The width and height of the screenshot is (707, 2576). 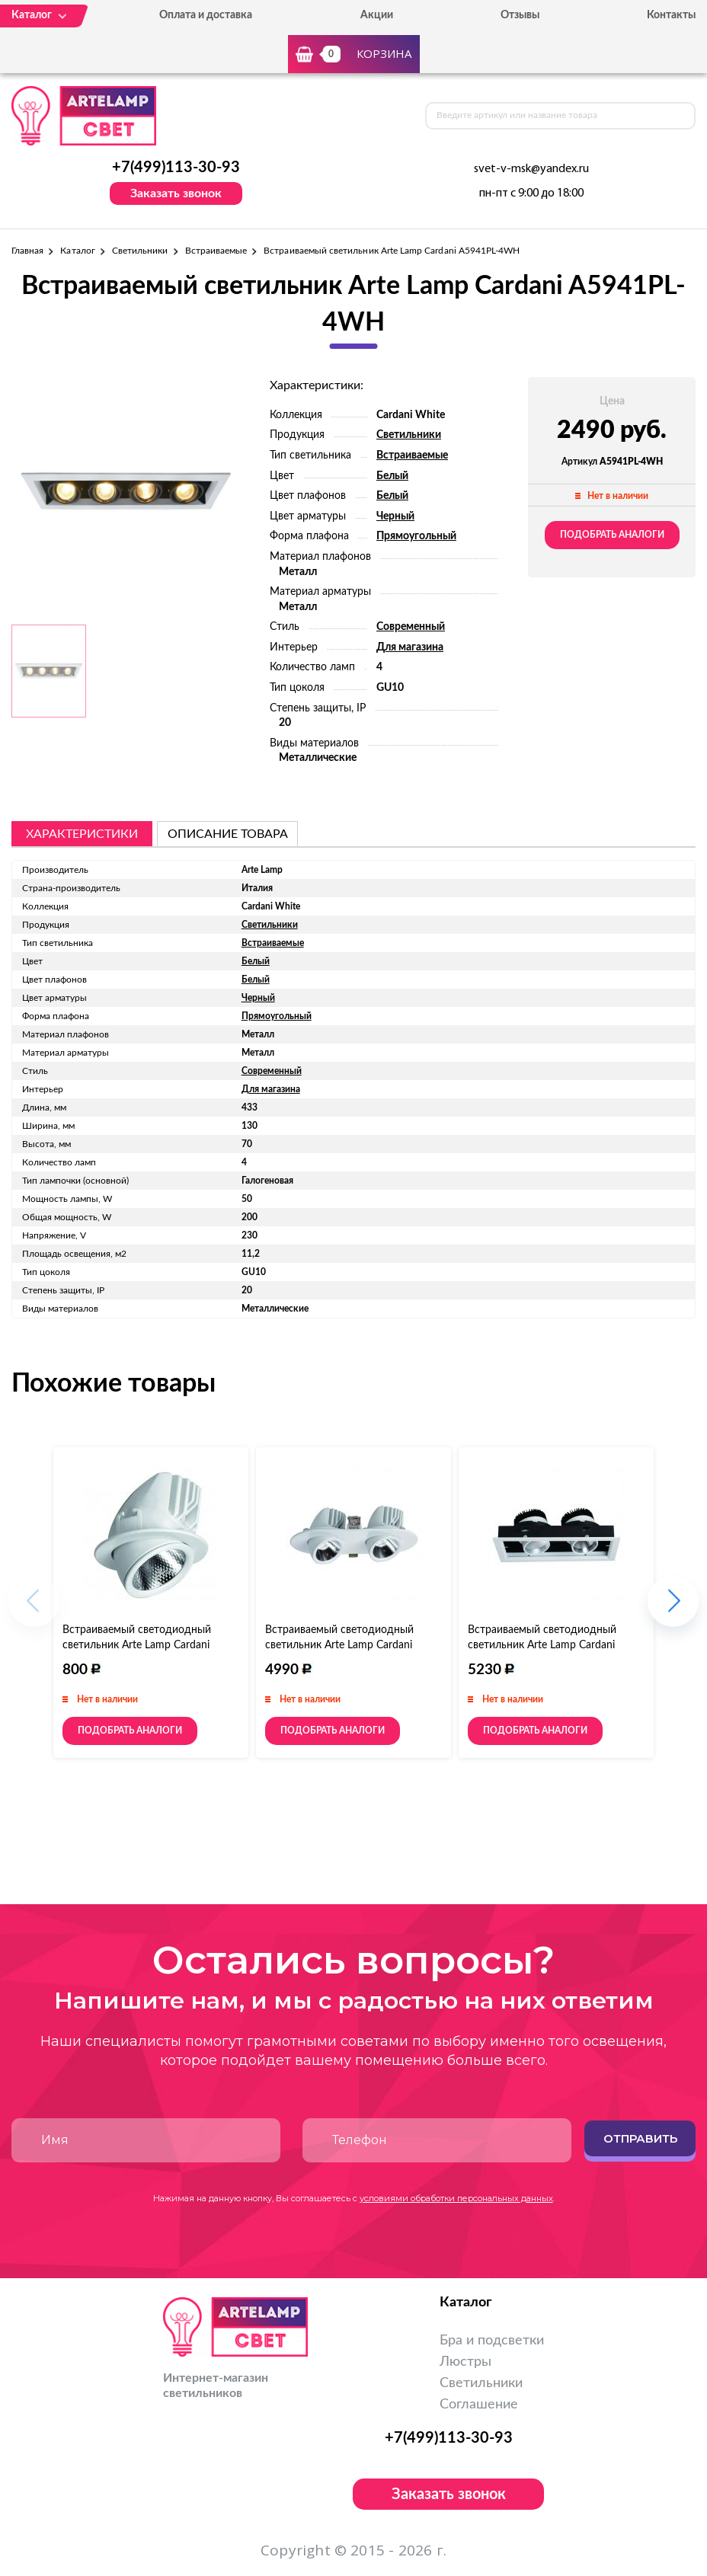 What do you see at coordinates (520, 15) in the screenshot?
I see `Отзывы` at bounding box center [520, 15].